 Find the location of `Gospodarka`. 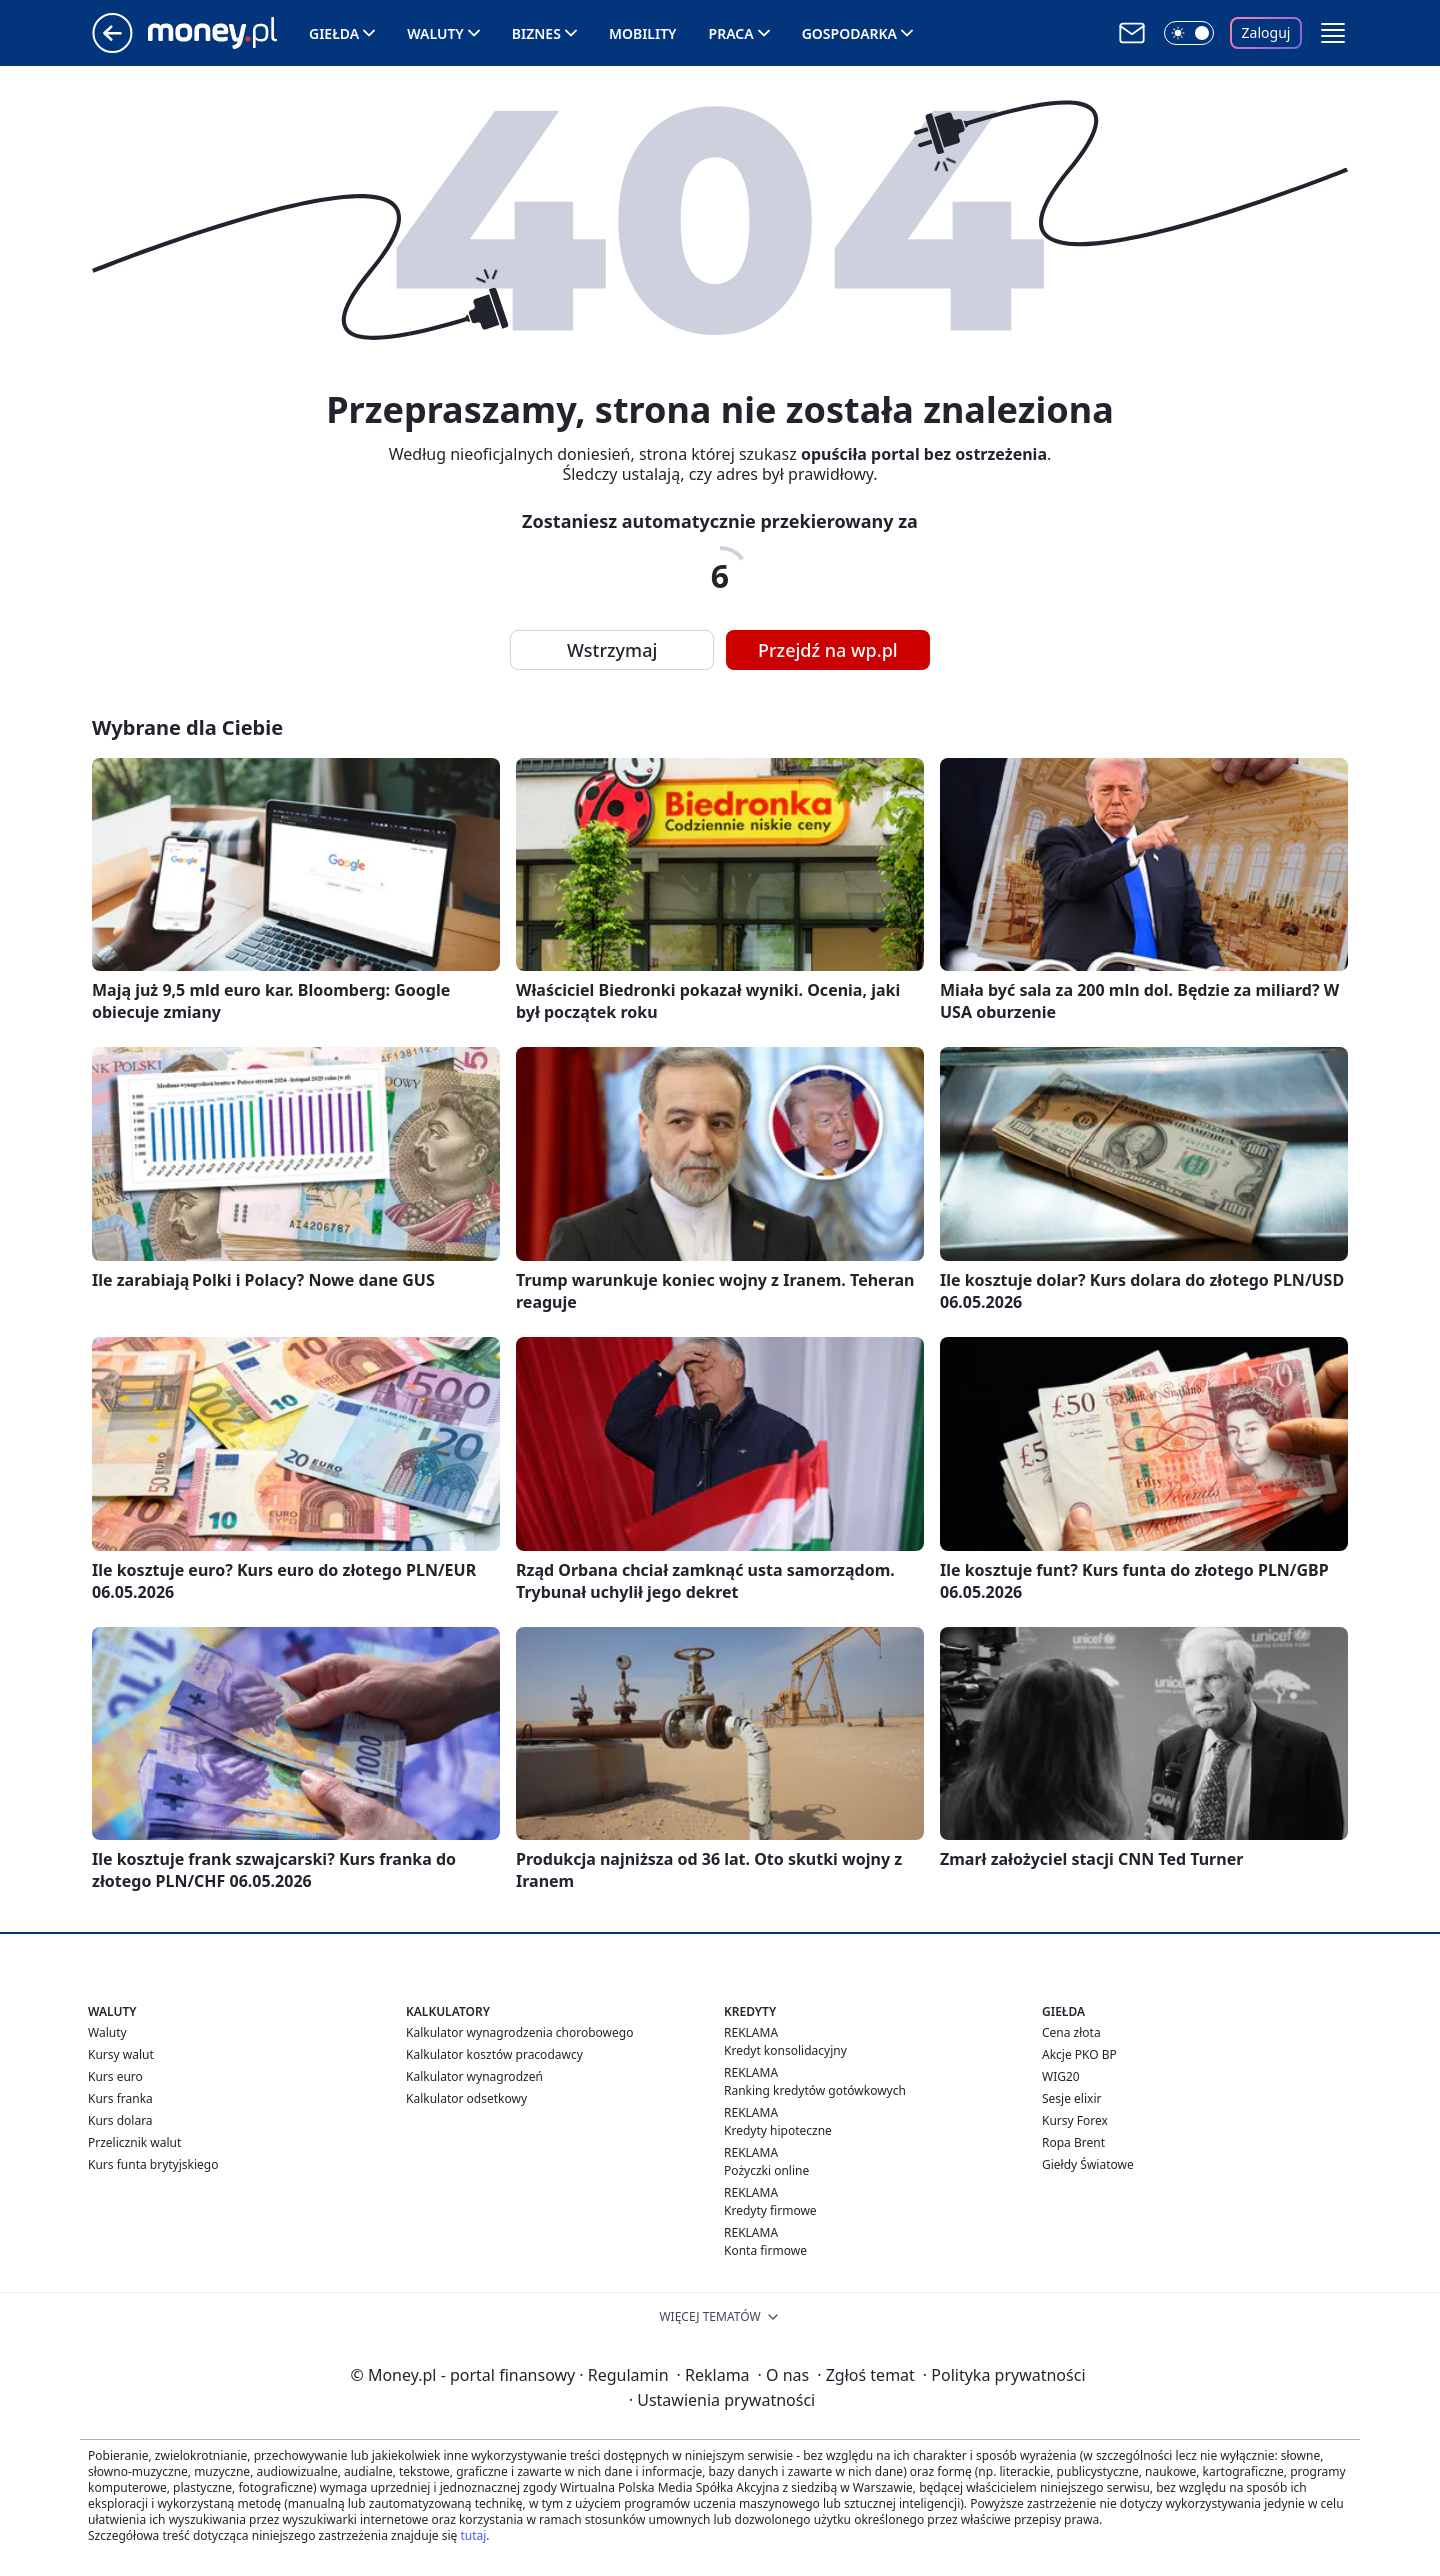

Gospodarka is located at coordinates (849, 33).